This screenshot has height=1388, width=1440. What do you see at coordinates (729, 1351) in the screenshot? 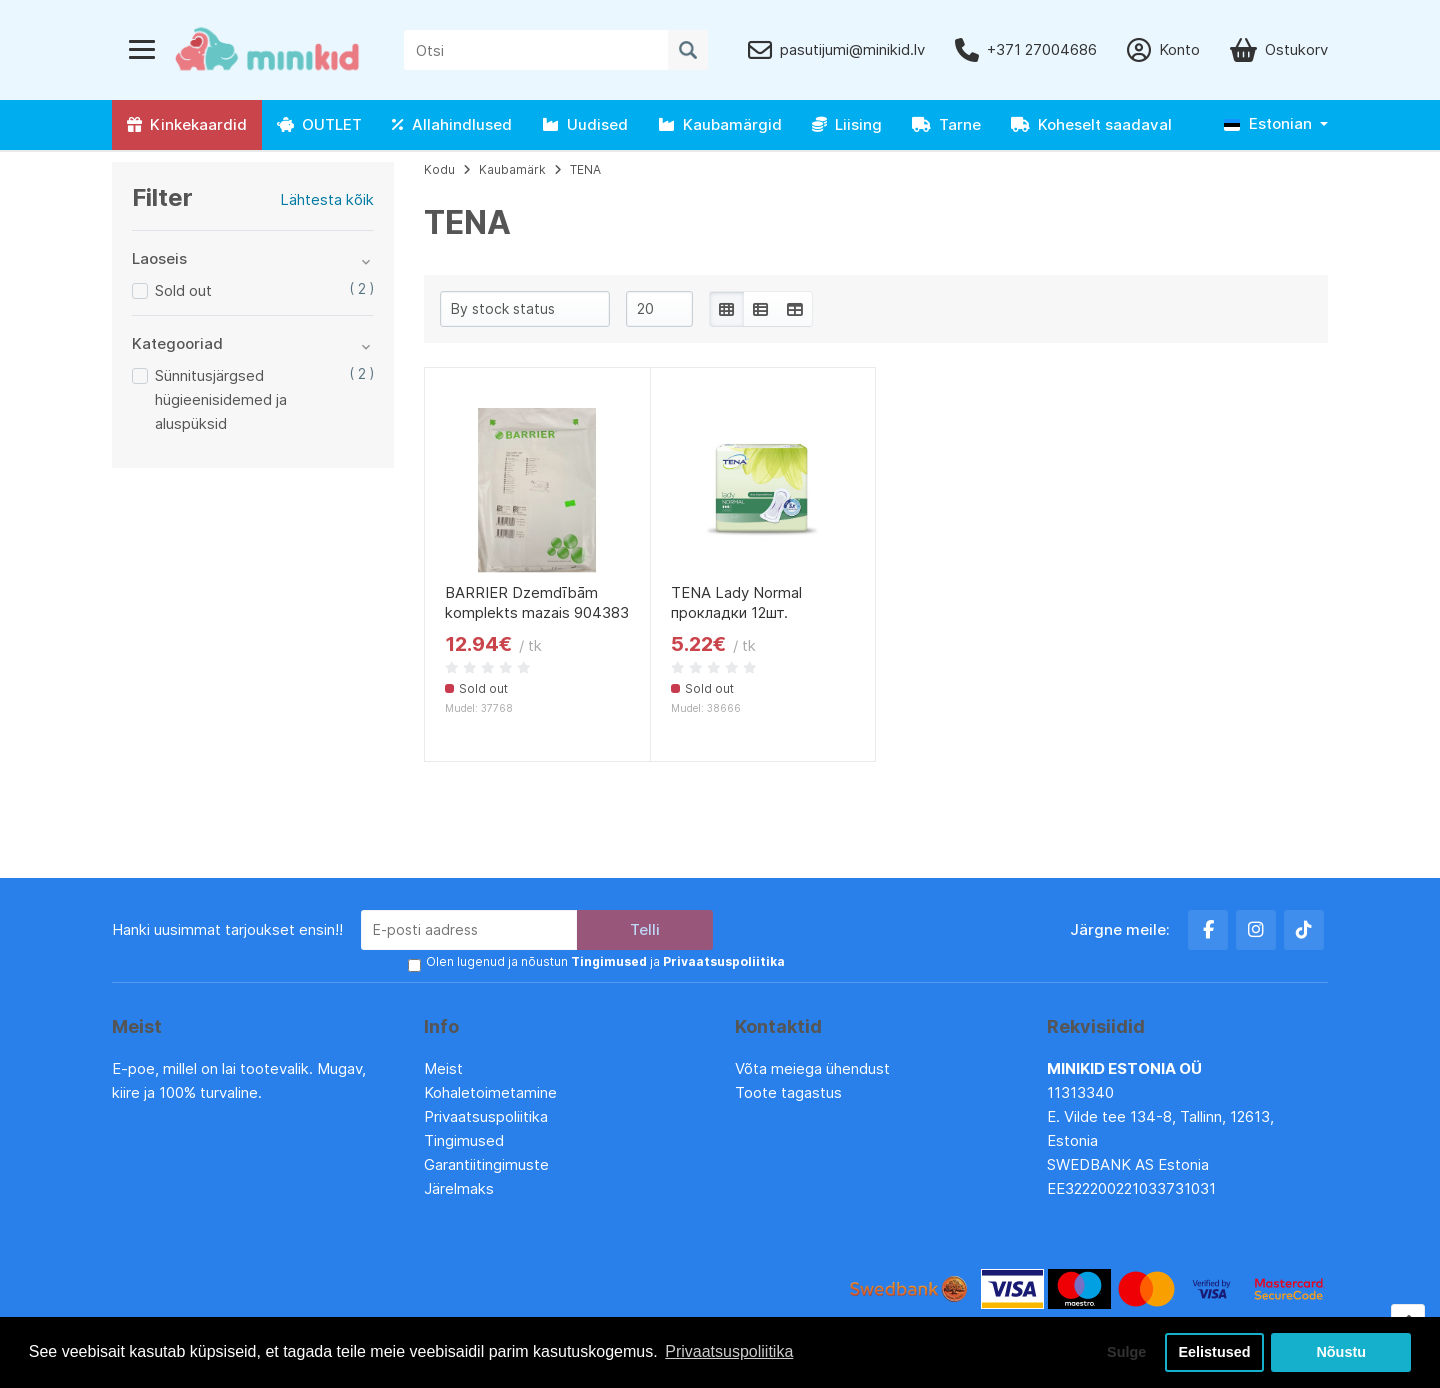
I see `Privaatsuspoliitika [button]` at bounding box center [729, 1351].